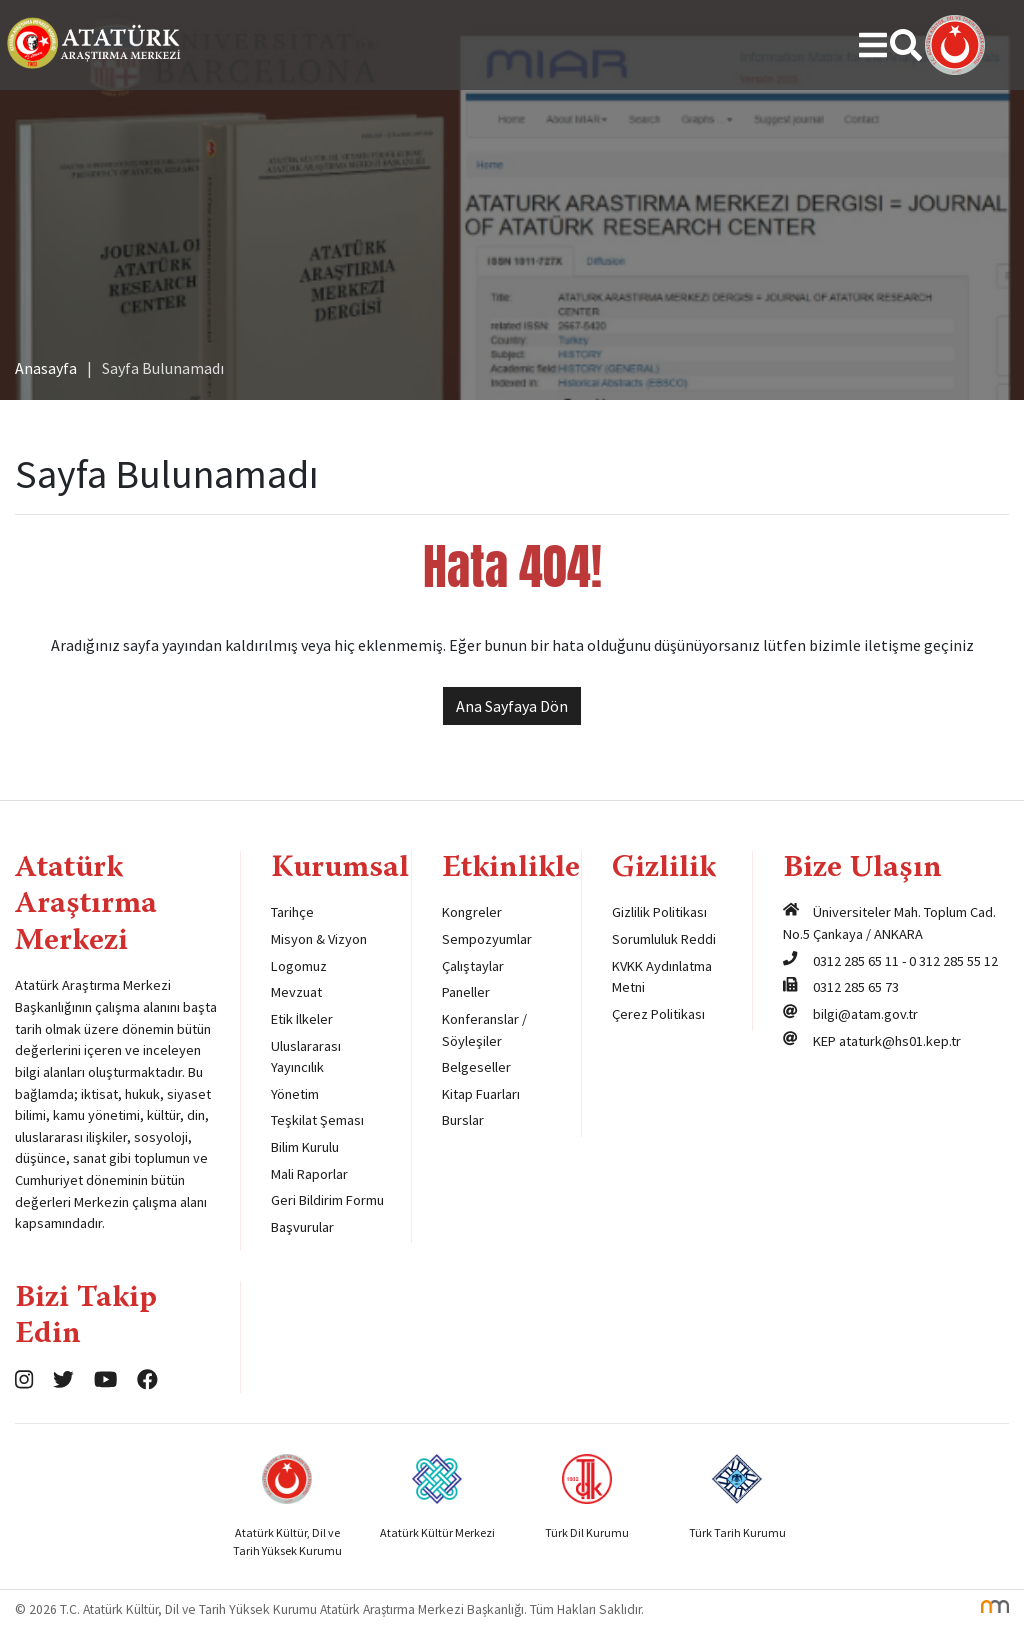  I want to click on Sempozyumlar, so click(487, 939).